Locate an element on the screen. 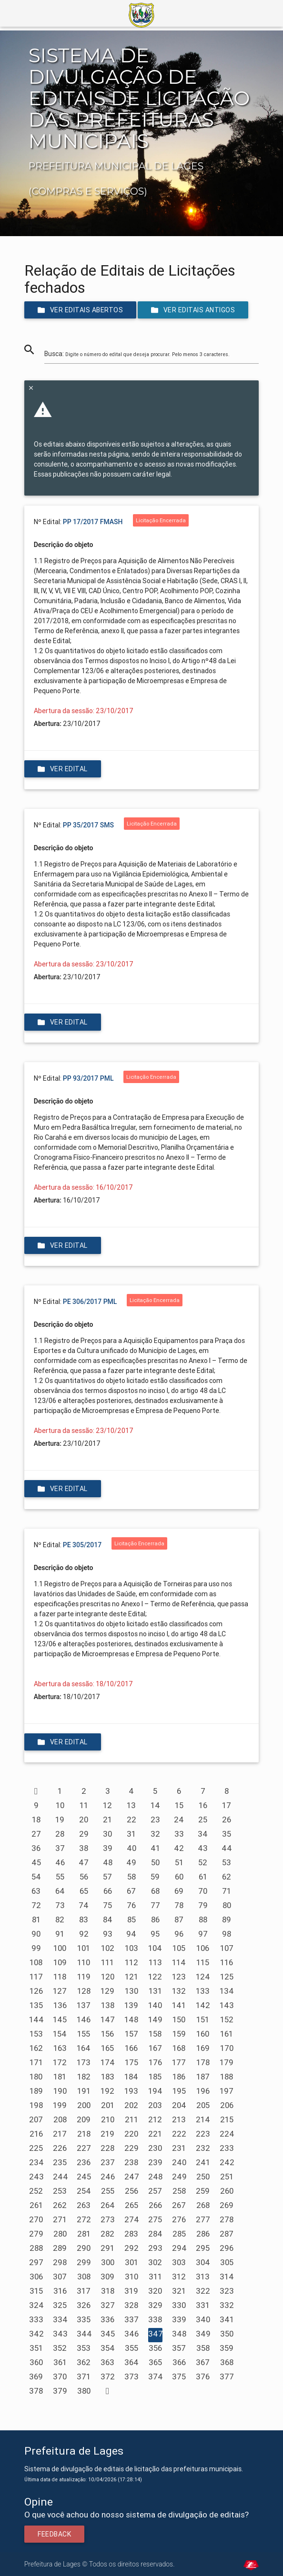 The height and width of the screenshot is (2576, 283). 20 is located at coordinates (83, 1819).